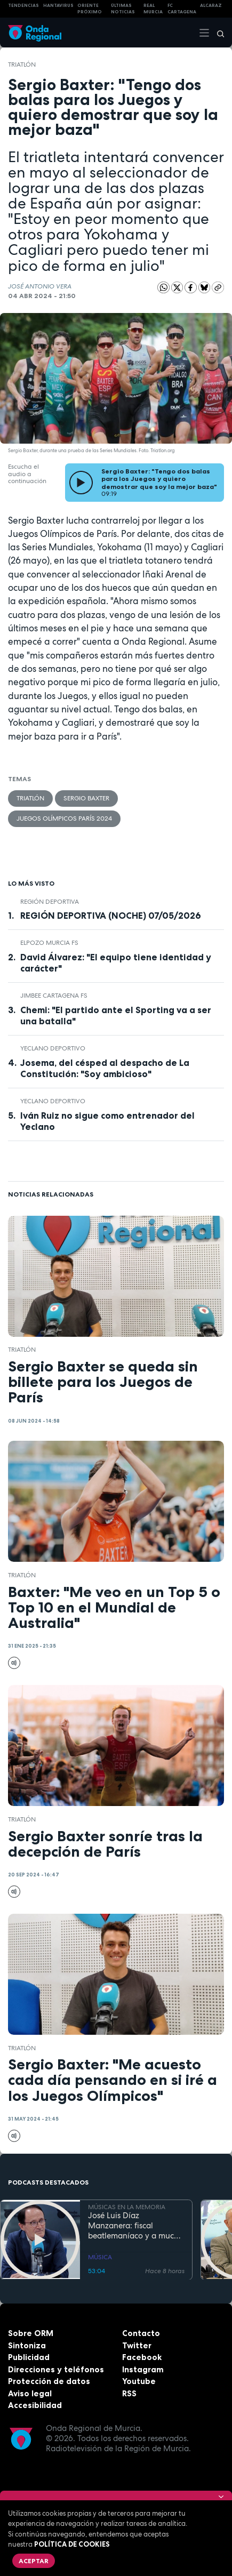 This screenshot has width=232, height=2576. Describe the element at coordinates (141, 2333) in the screenshot. I see `Contacto` at that location.